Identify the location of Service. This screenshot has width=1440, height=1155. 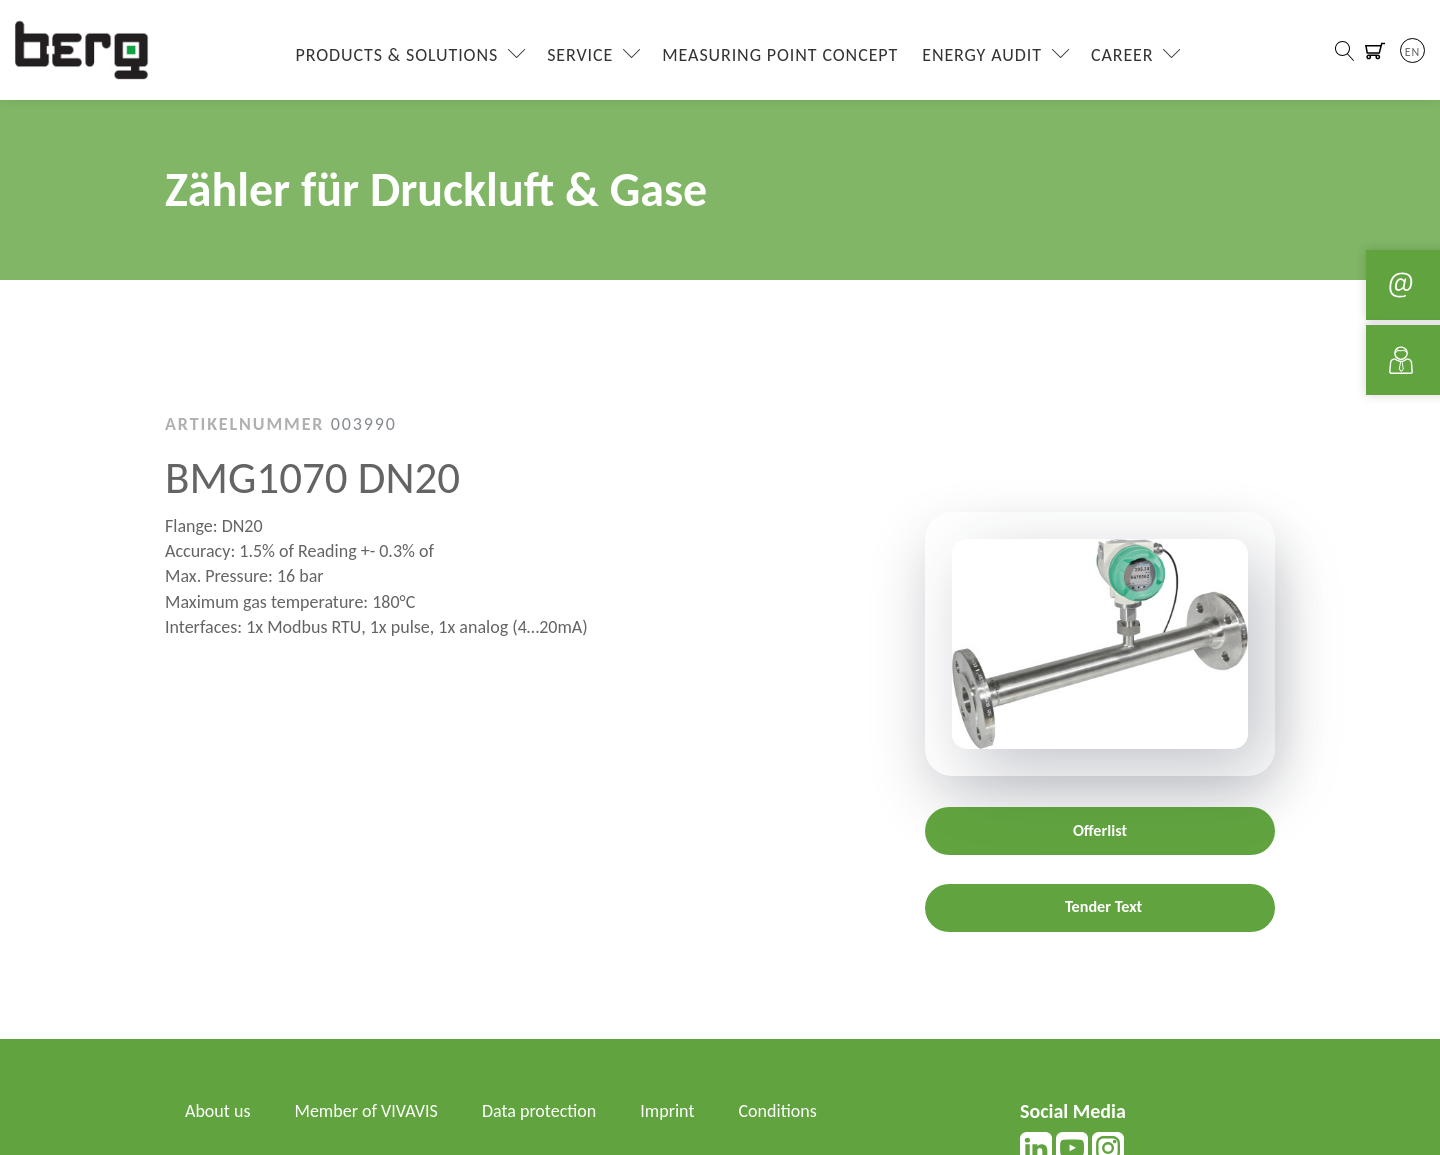
(580, 55).